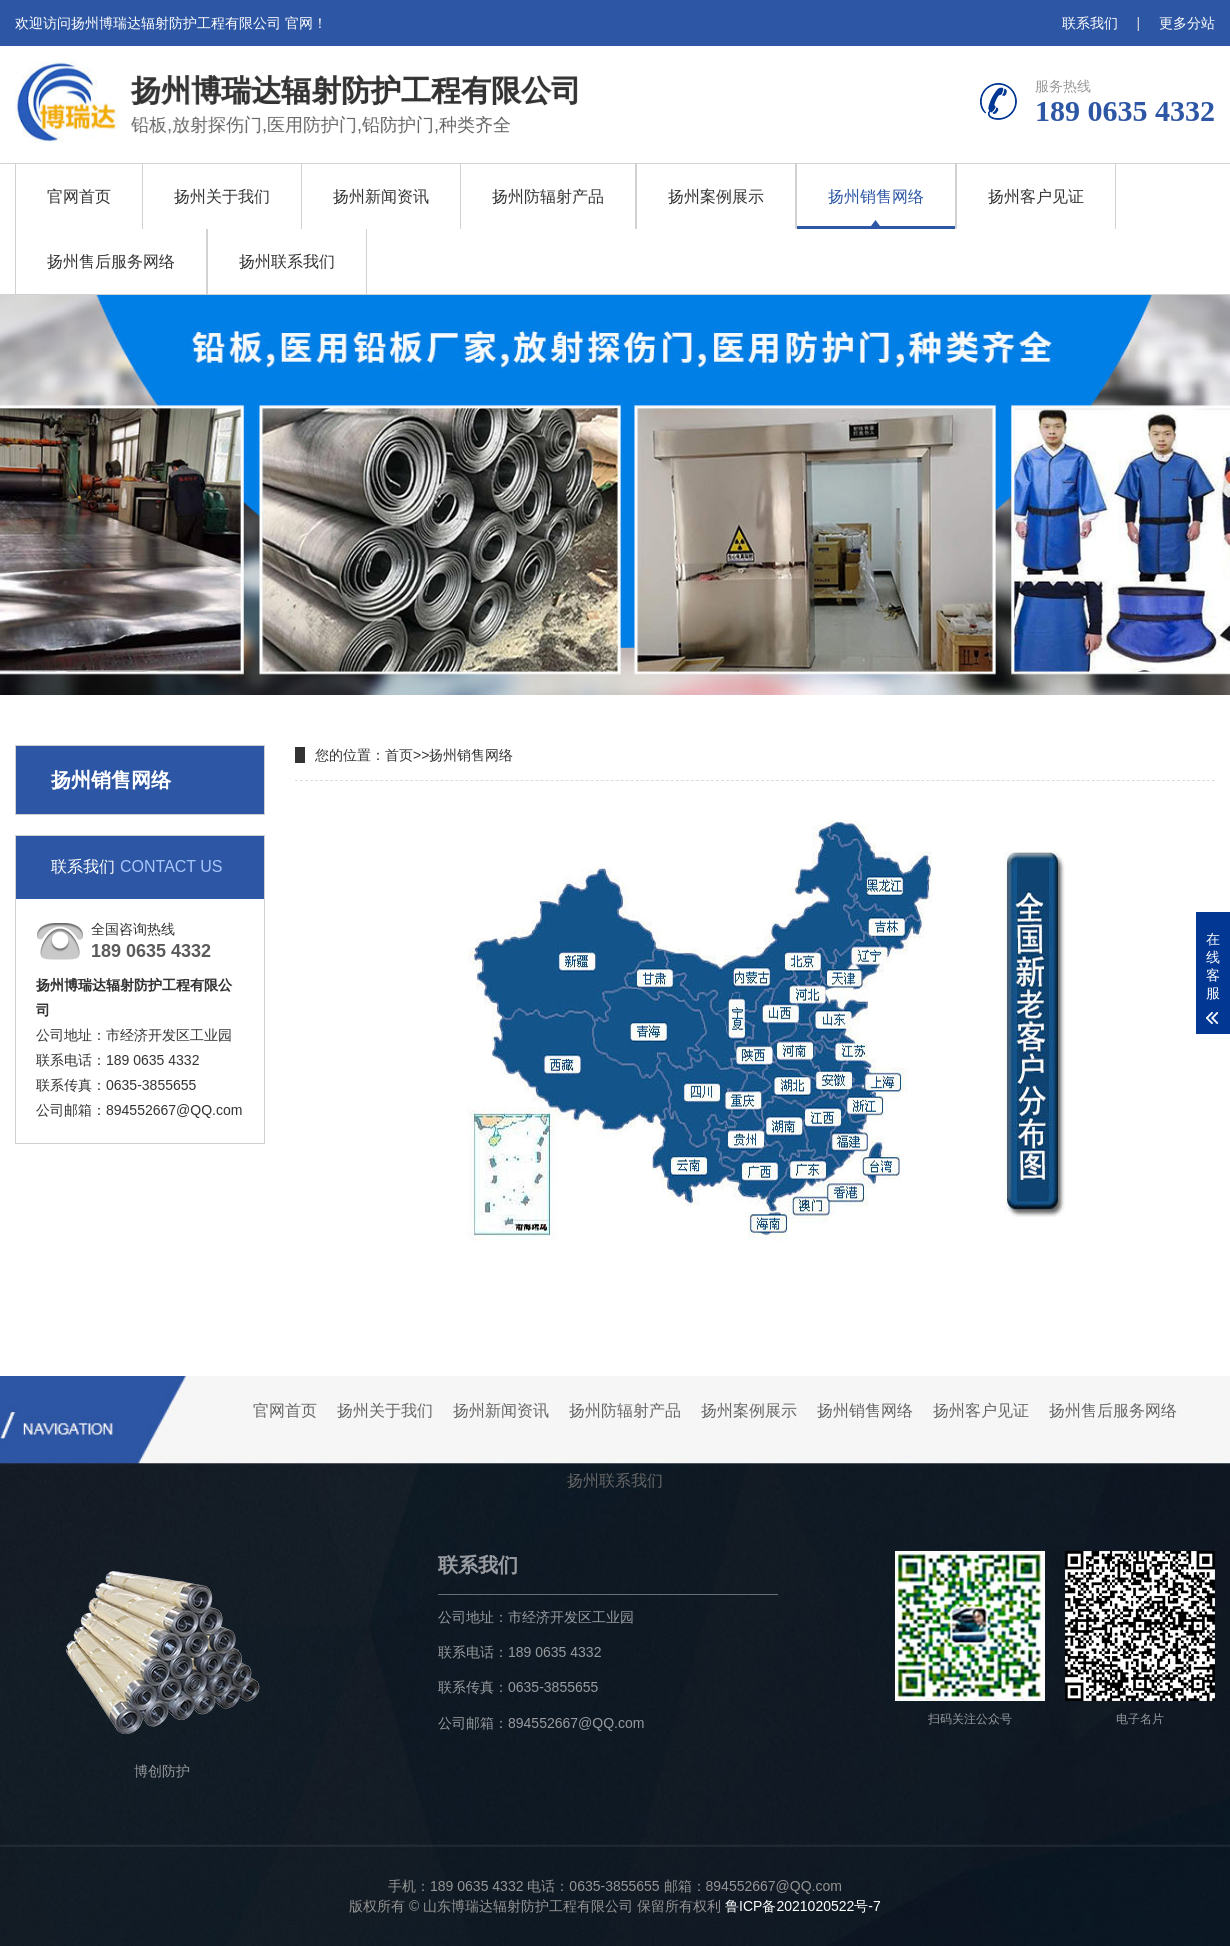 This screenshot has width=1230, height=1946. Describe the element at coordinates (287, 261) in the screenshot. I see `扬州联系我们` at that location.